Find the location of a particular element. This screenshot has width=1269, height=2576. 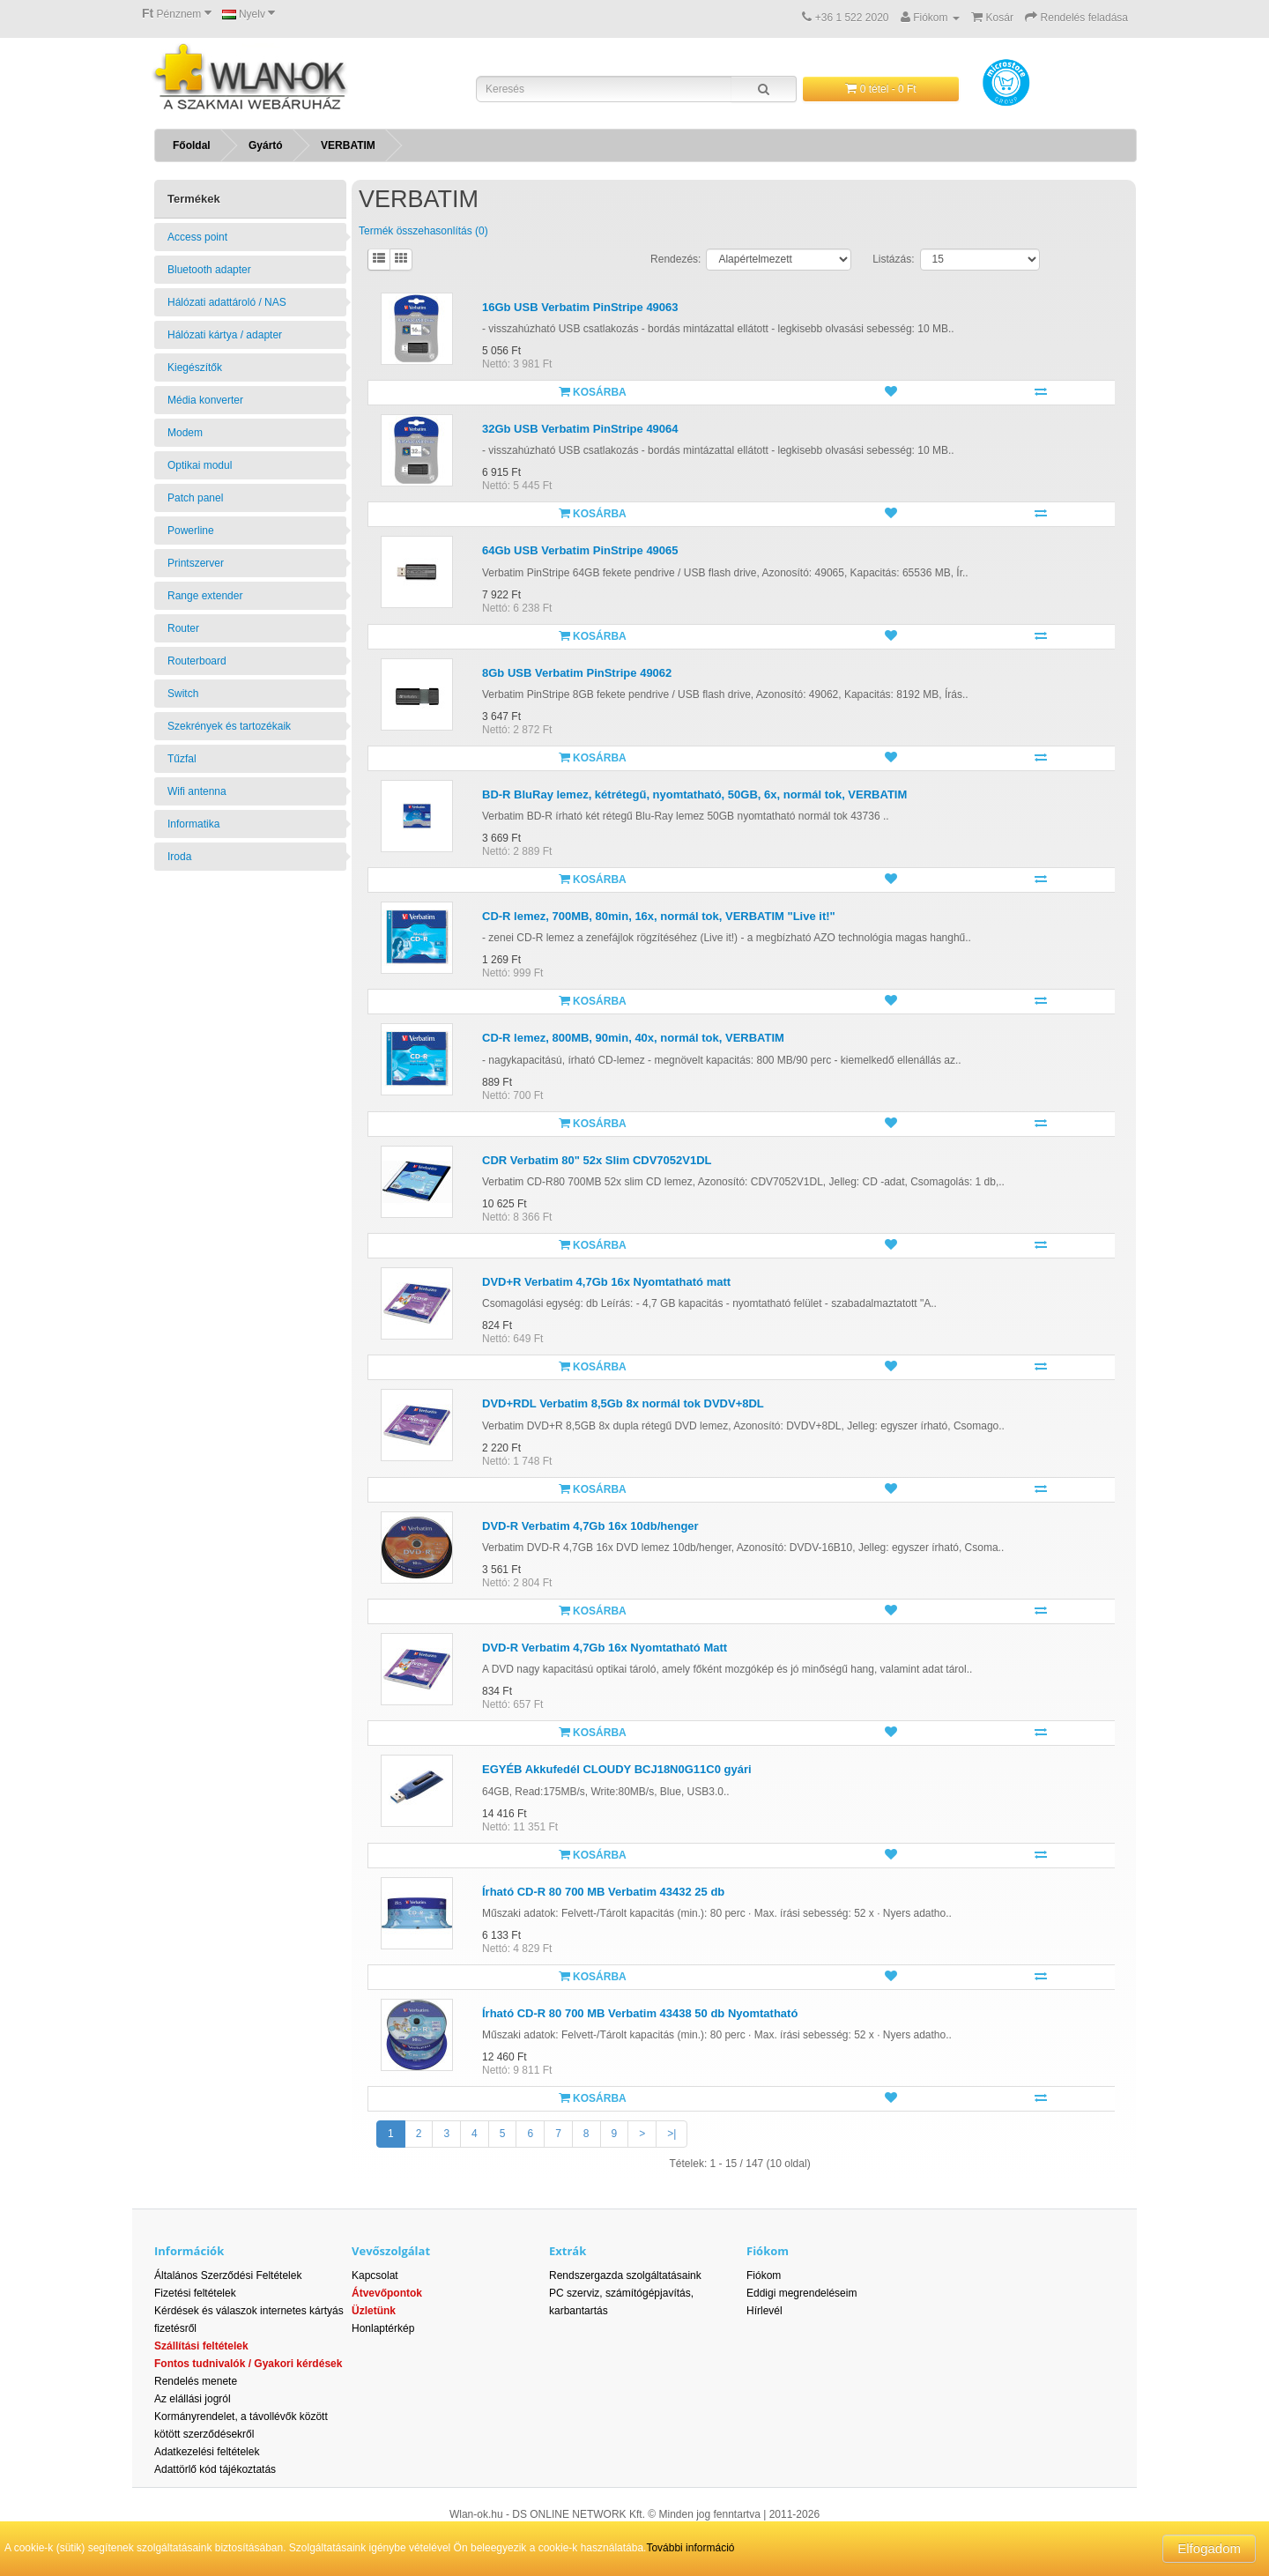

32Gb USB Verbatim PinStripe 49064 is located at coordinates (580, 428).